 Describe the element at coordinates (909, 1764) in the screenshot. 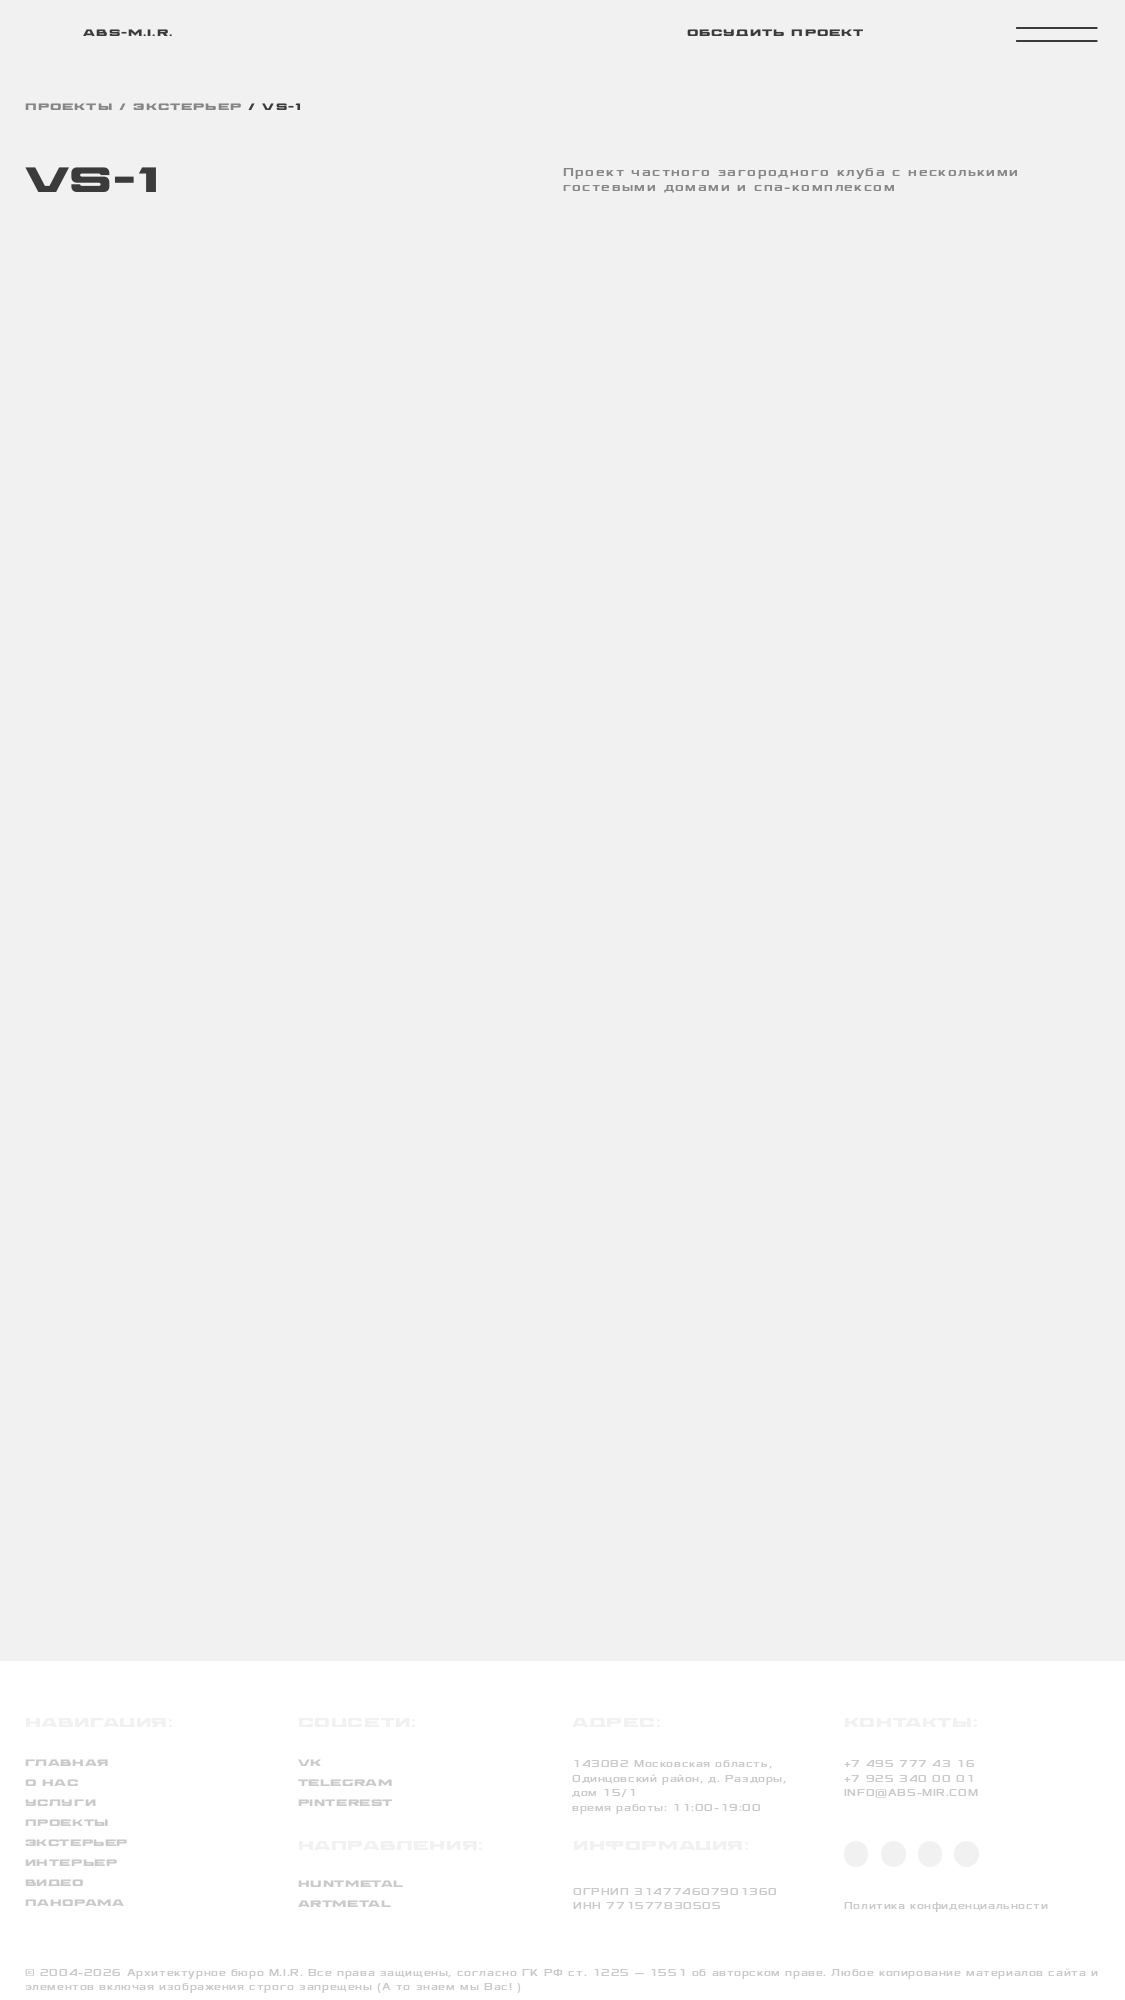

I see `+7 495 777 43 16` at that location.